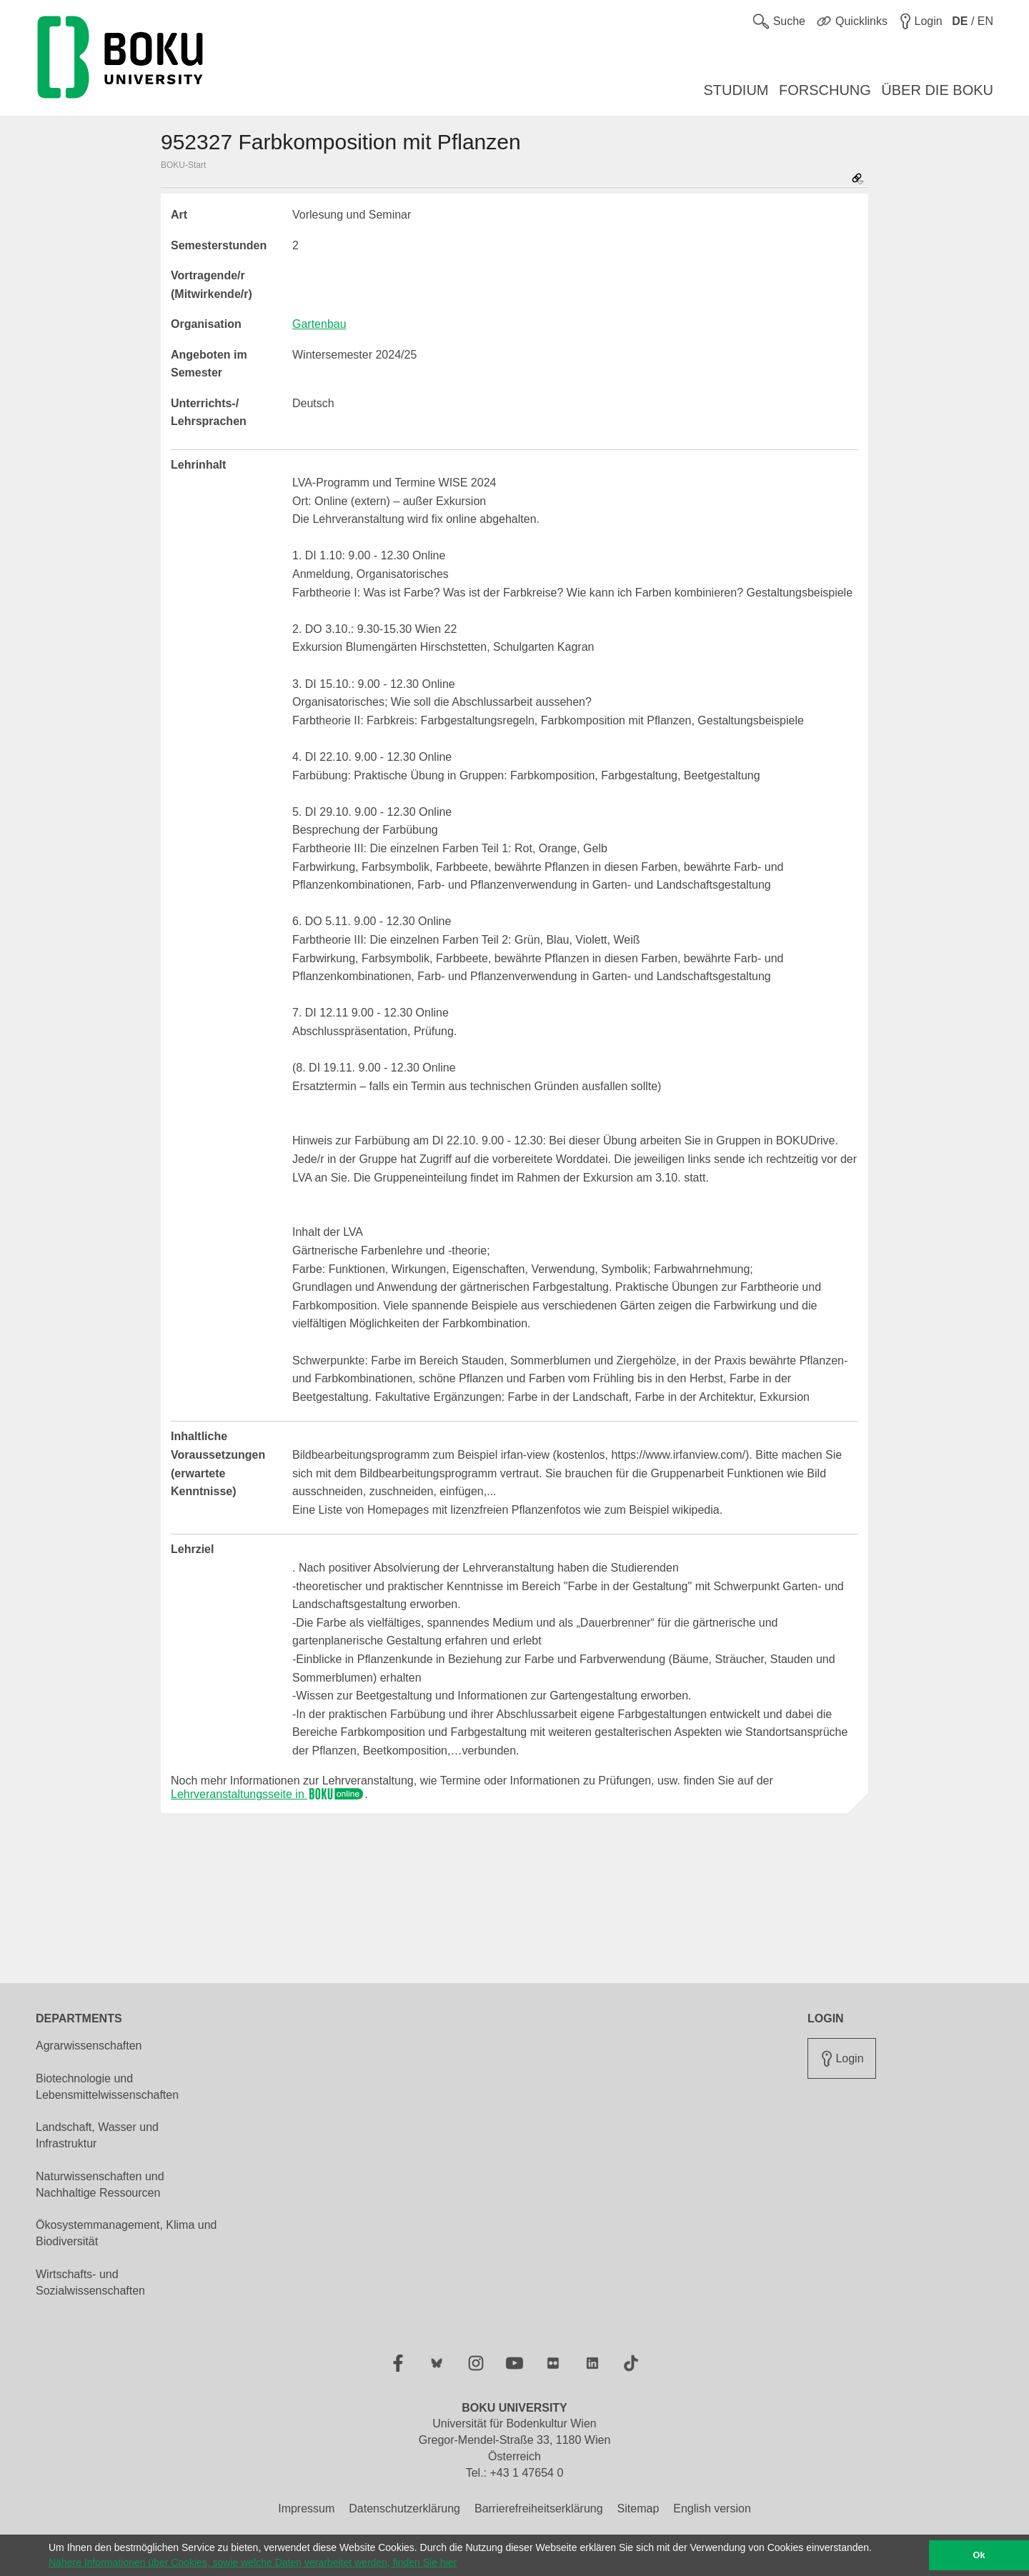 The height and width of the screenshot is (2576, 1029). Describe the element at coordinates (97, 2135) in the screenshot. I see `Landschaft, Wasser und Infrastruktur` at that location.